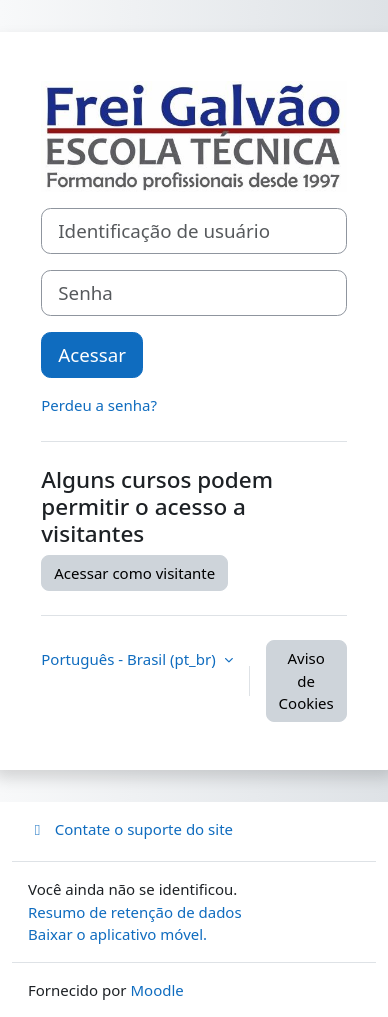 The height and width of the screenshot is (1017, 388). Describe the element at coordinates (117, 934) in the screenshot. I see `Baixar o aplicativo móvel.` at that location.